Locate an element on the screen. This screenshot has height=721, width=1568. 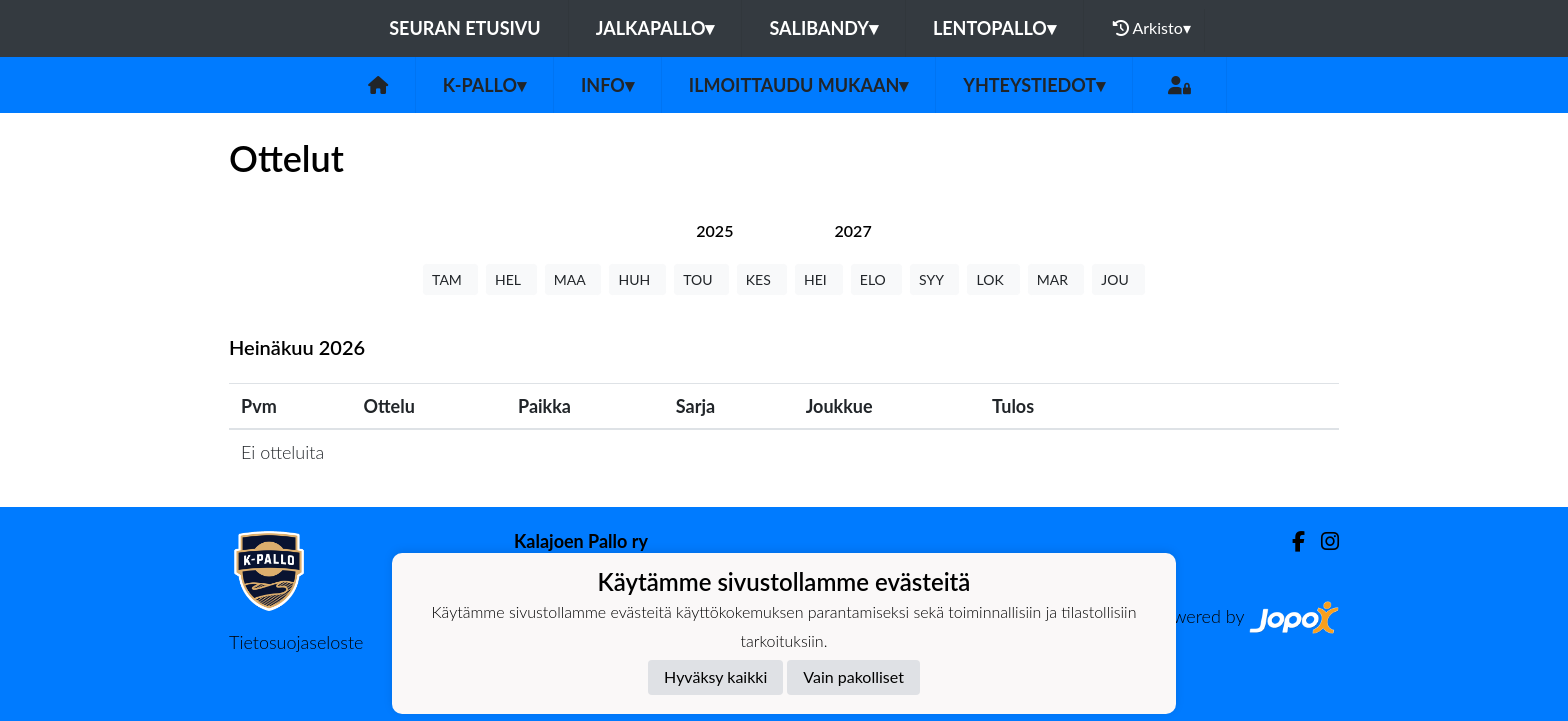
Ilmoittaudu mukaan is located at coordinates (798, 85).